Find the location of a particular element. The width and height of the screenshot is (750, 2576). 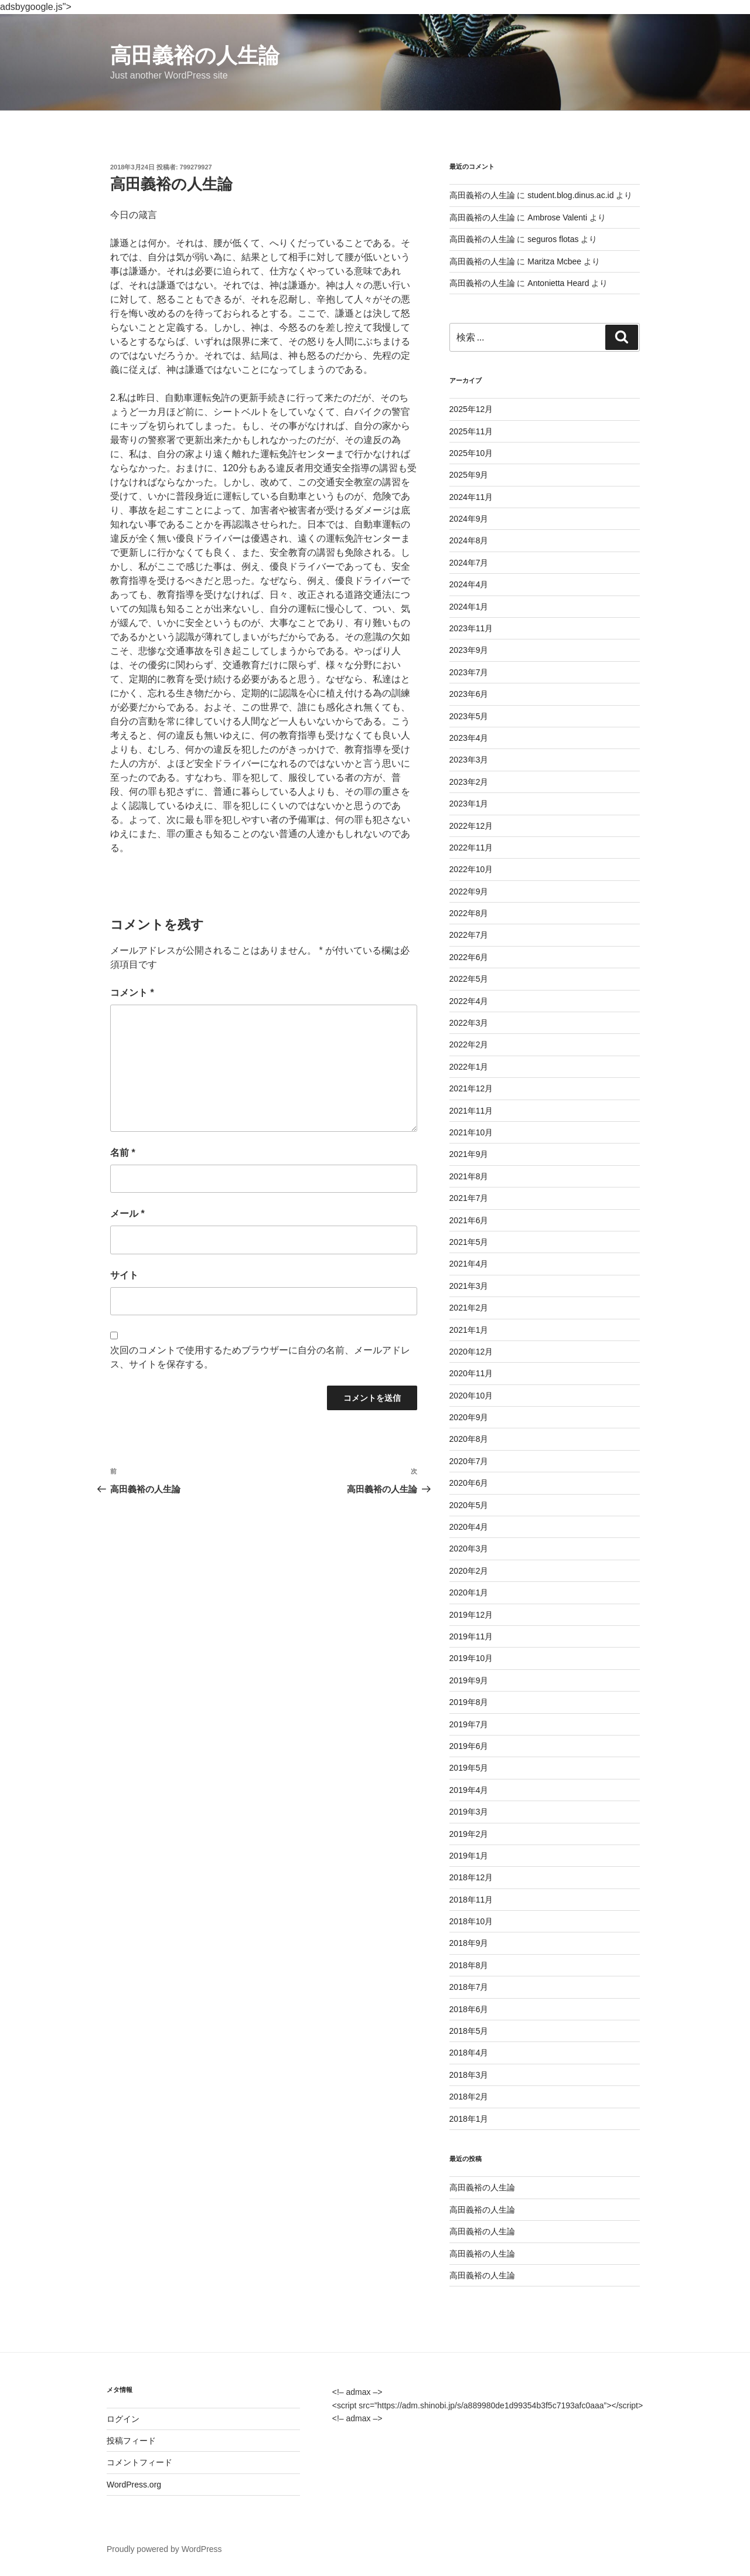

サイト is located at coordinates (124, 1275).